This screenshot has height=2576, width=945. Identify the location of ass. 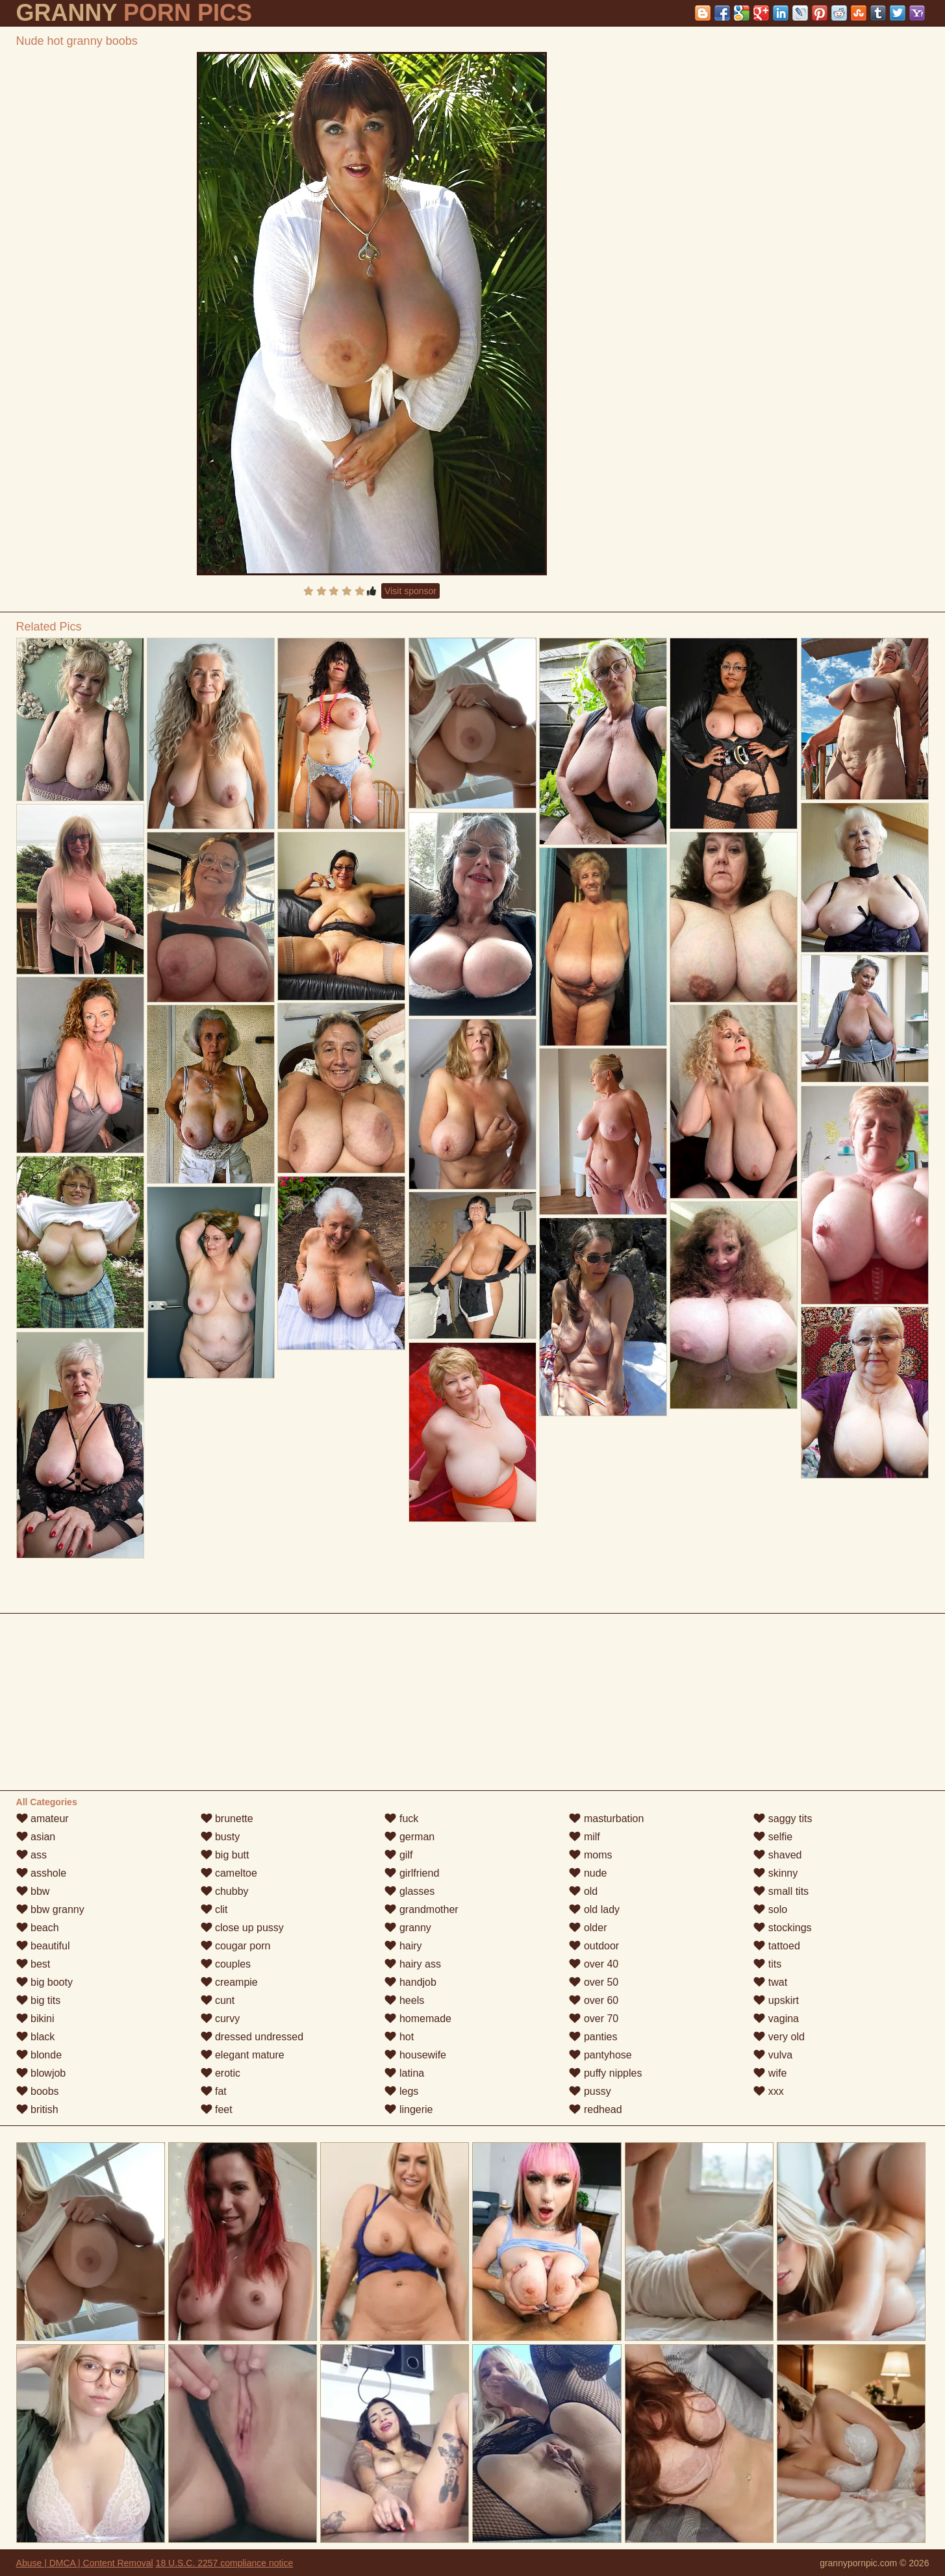
(31, 1854).